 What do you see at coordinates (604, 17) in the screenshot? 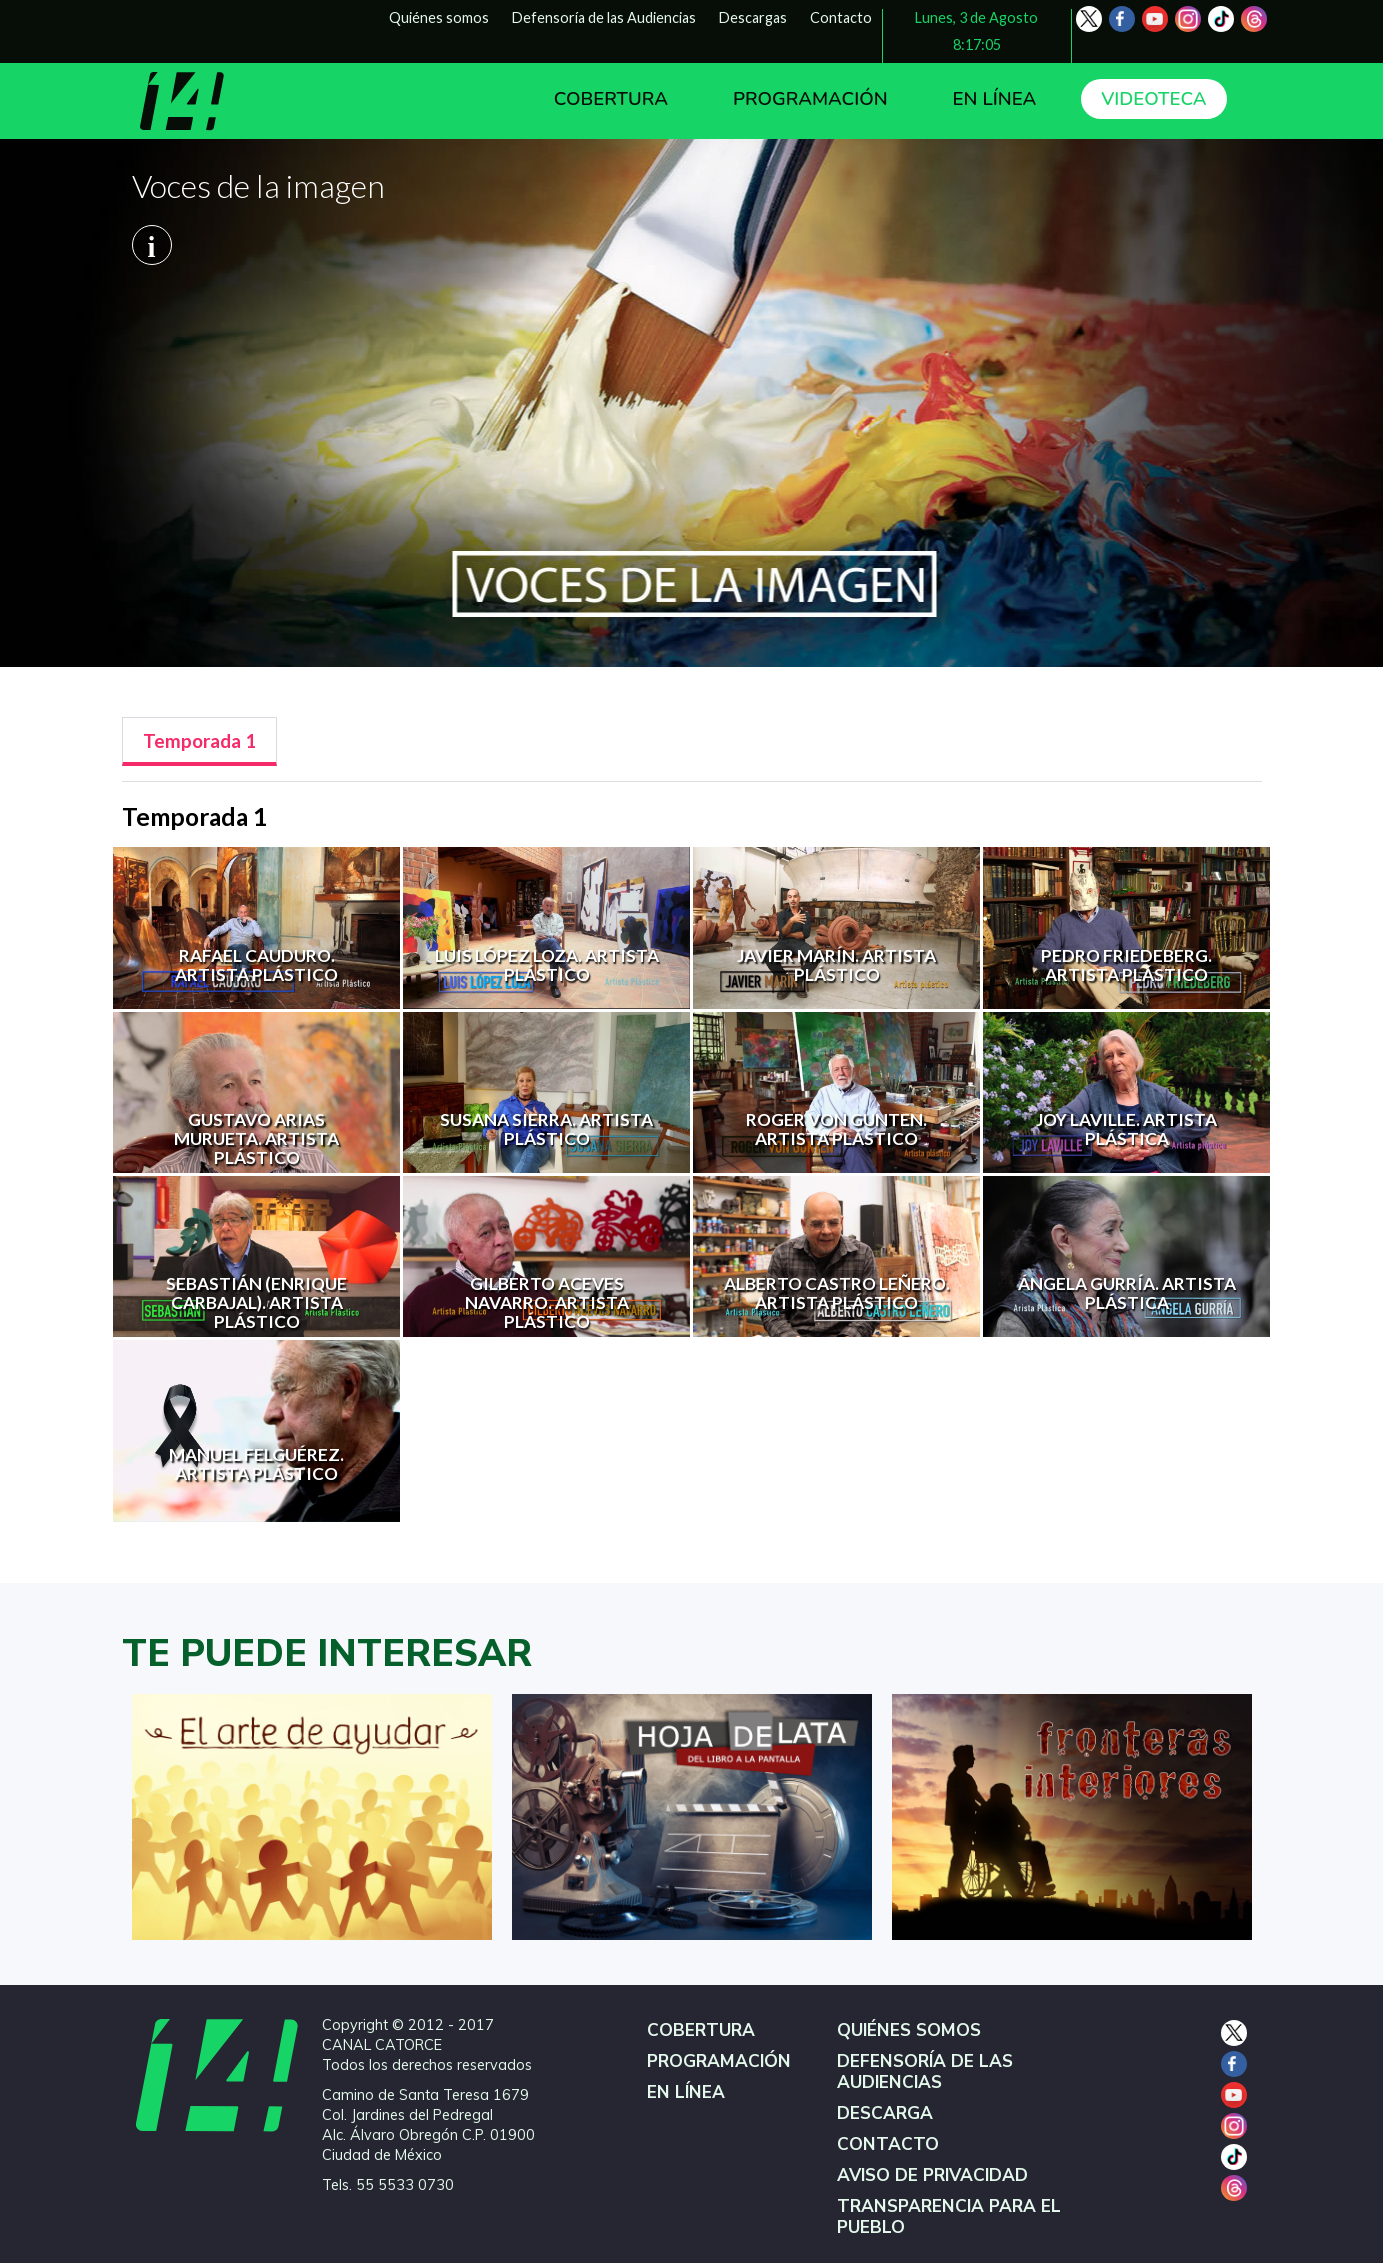
I see `Defensoría de las Audiencias` at bounding box center [604, 17].